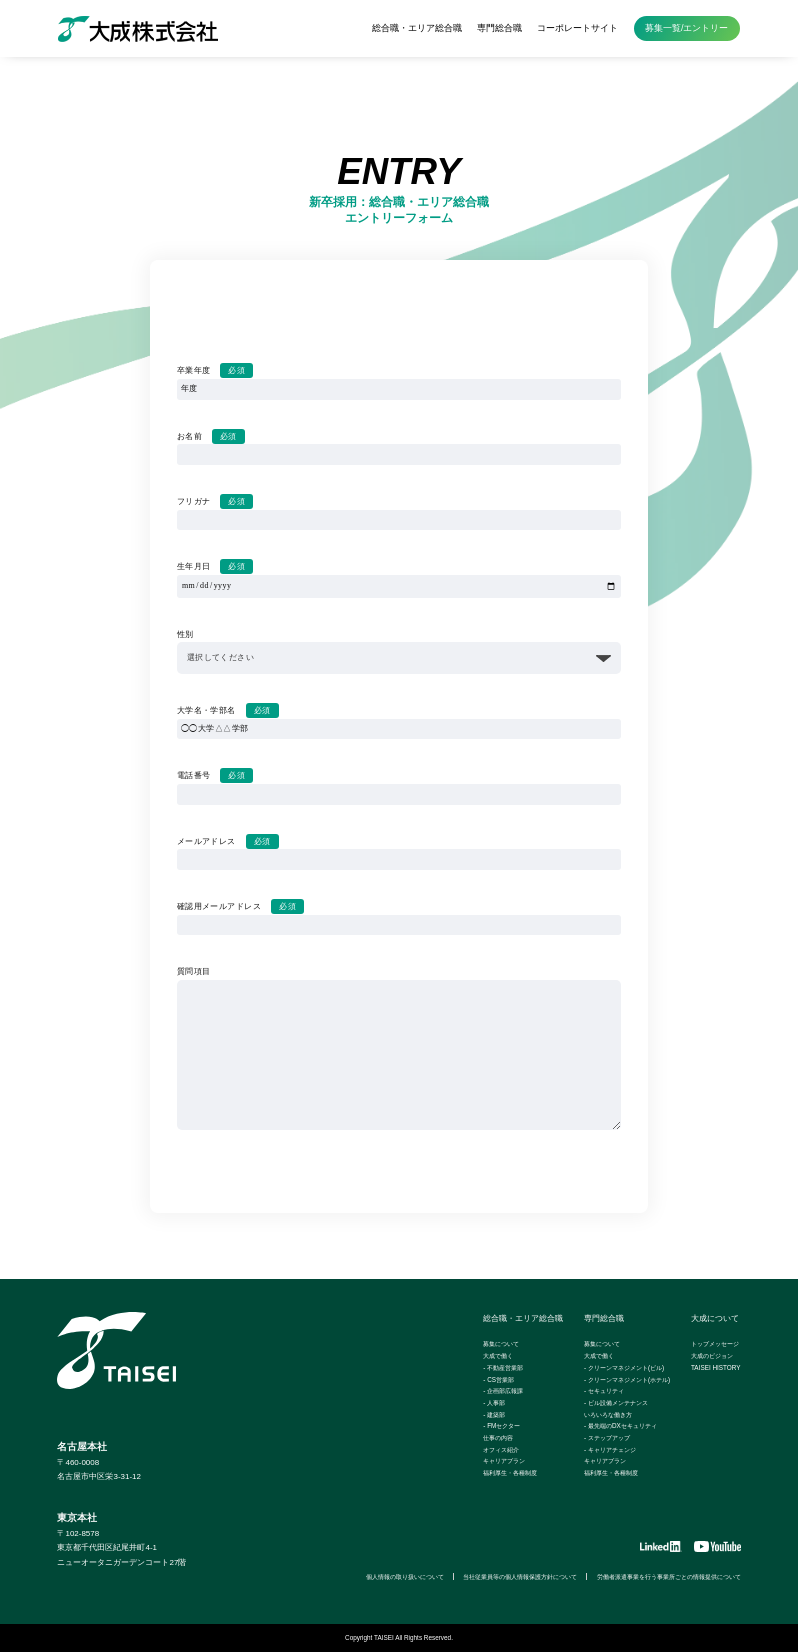  Describe the element at coordinates (715, 1343) in the screenshot. I see `トップメッセージ` at that location.